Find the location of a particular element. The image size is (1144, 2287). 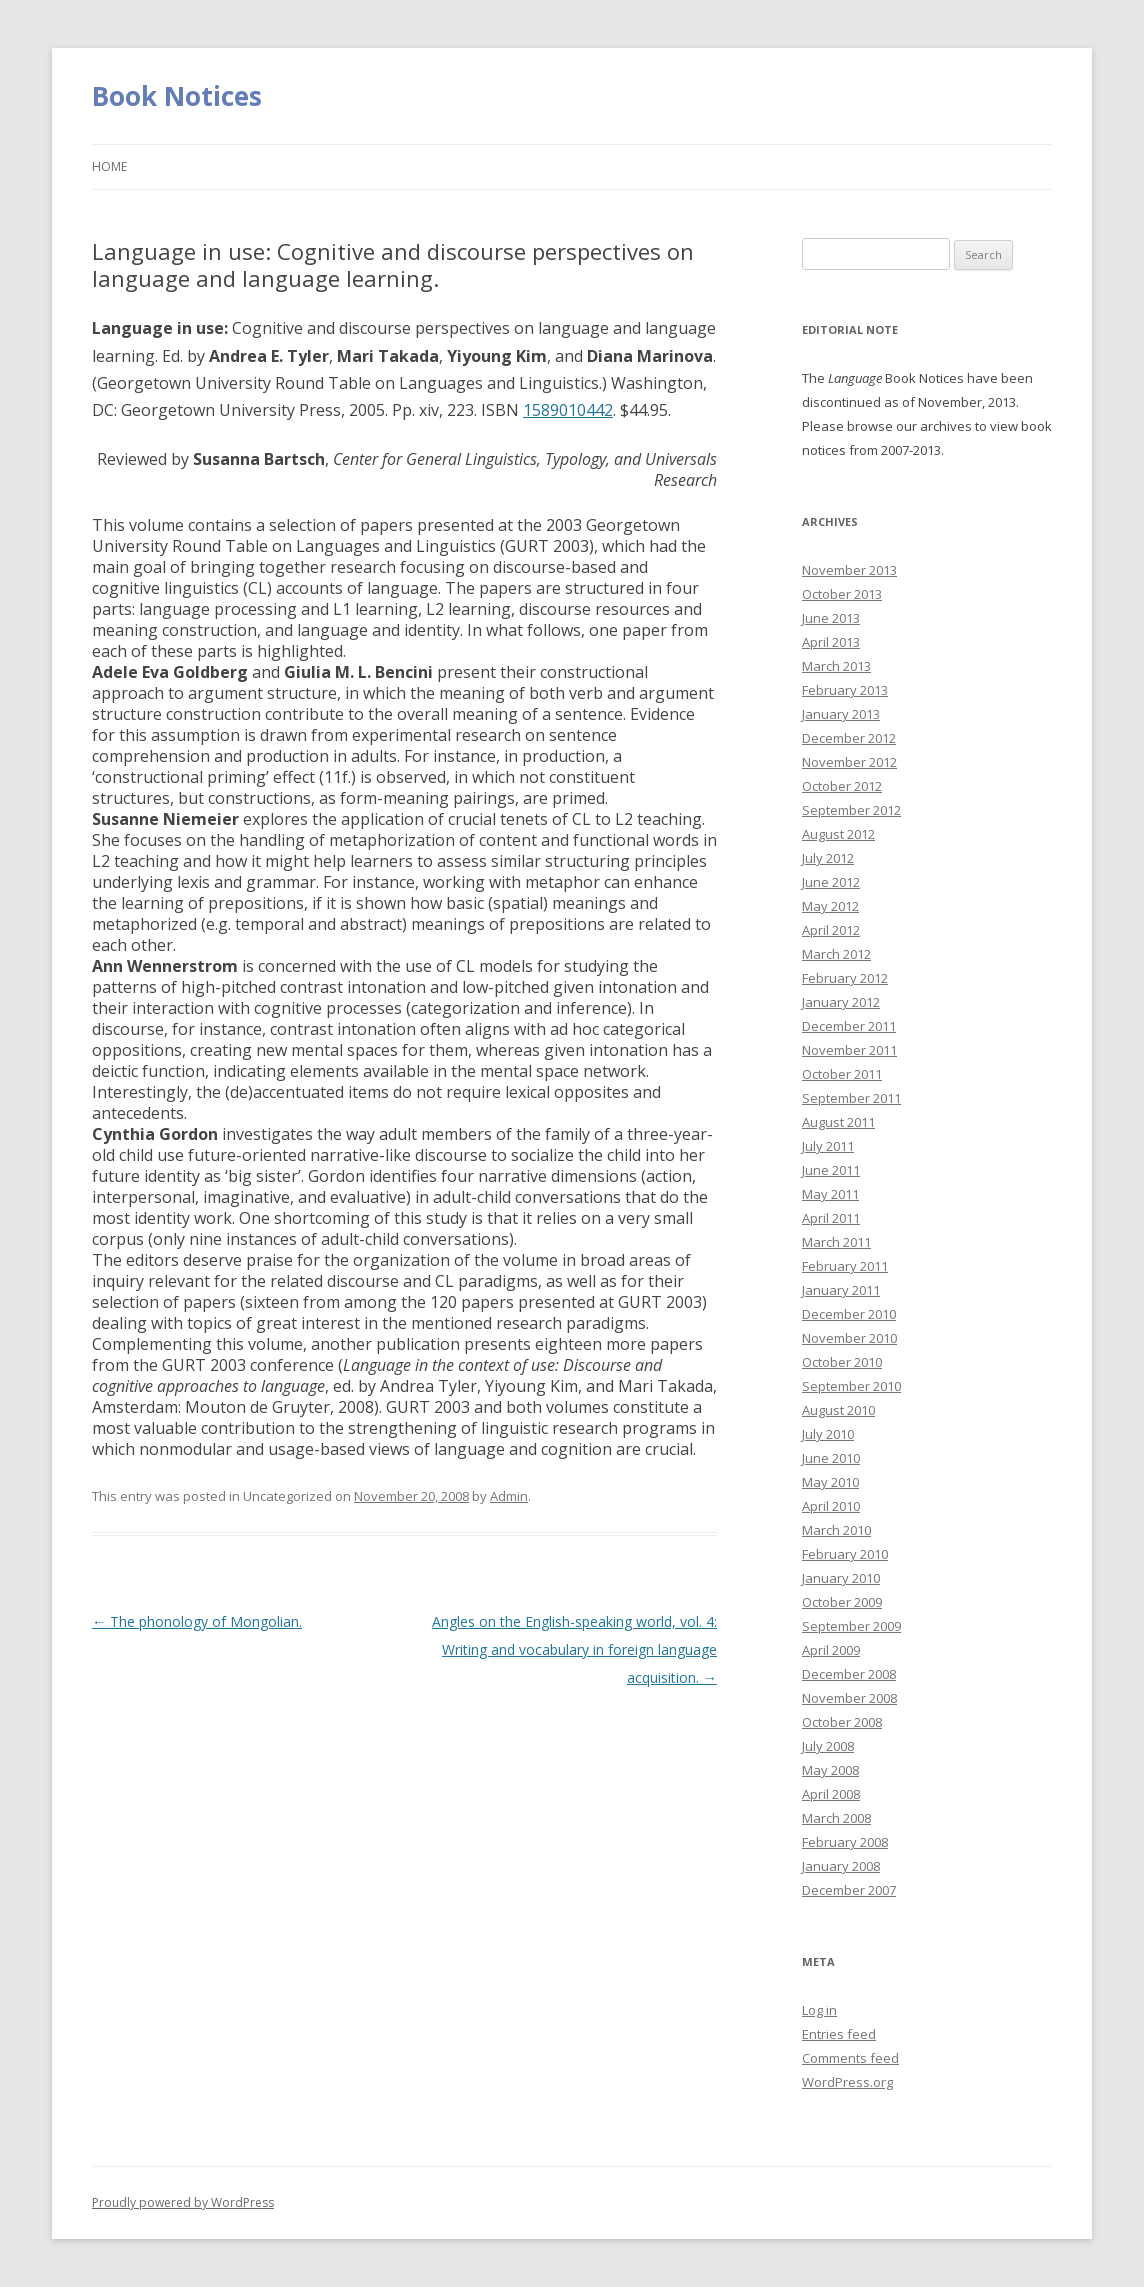

June 2010 is located at coordinates (831, 1458).